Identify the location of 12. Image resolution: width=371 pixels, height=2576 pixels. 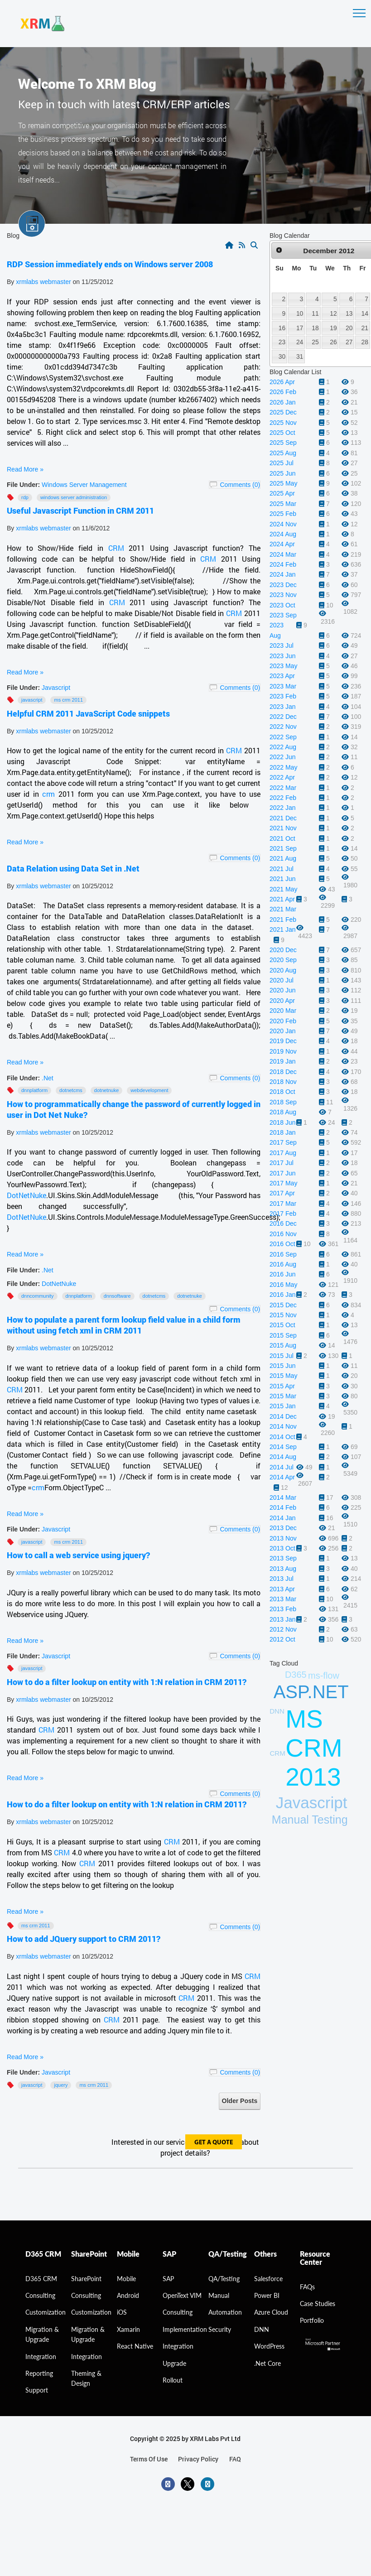
(333, 313).